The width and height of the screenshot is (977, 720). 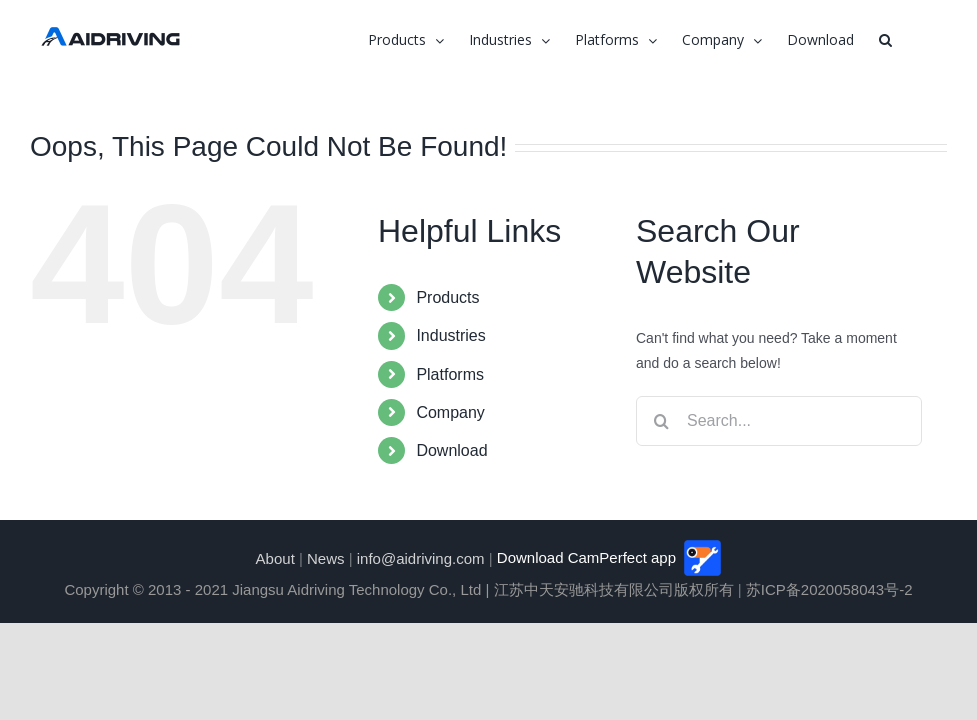 What do you see at coordinates (326, 557) in the screenshot?
I see `News` at bounding box center [326, 557].